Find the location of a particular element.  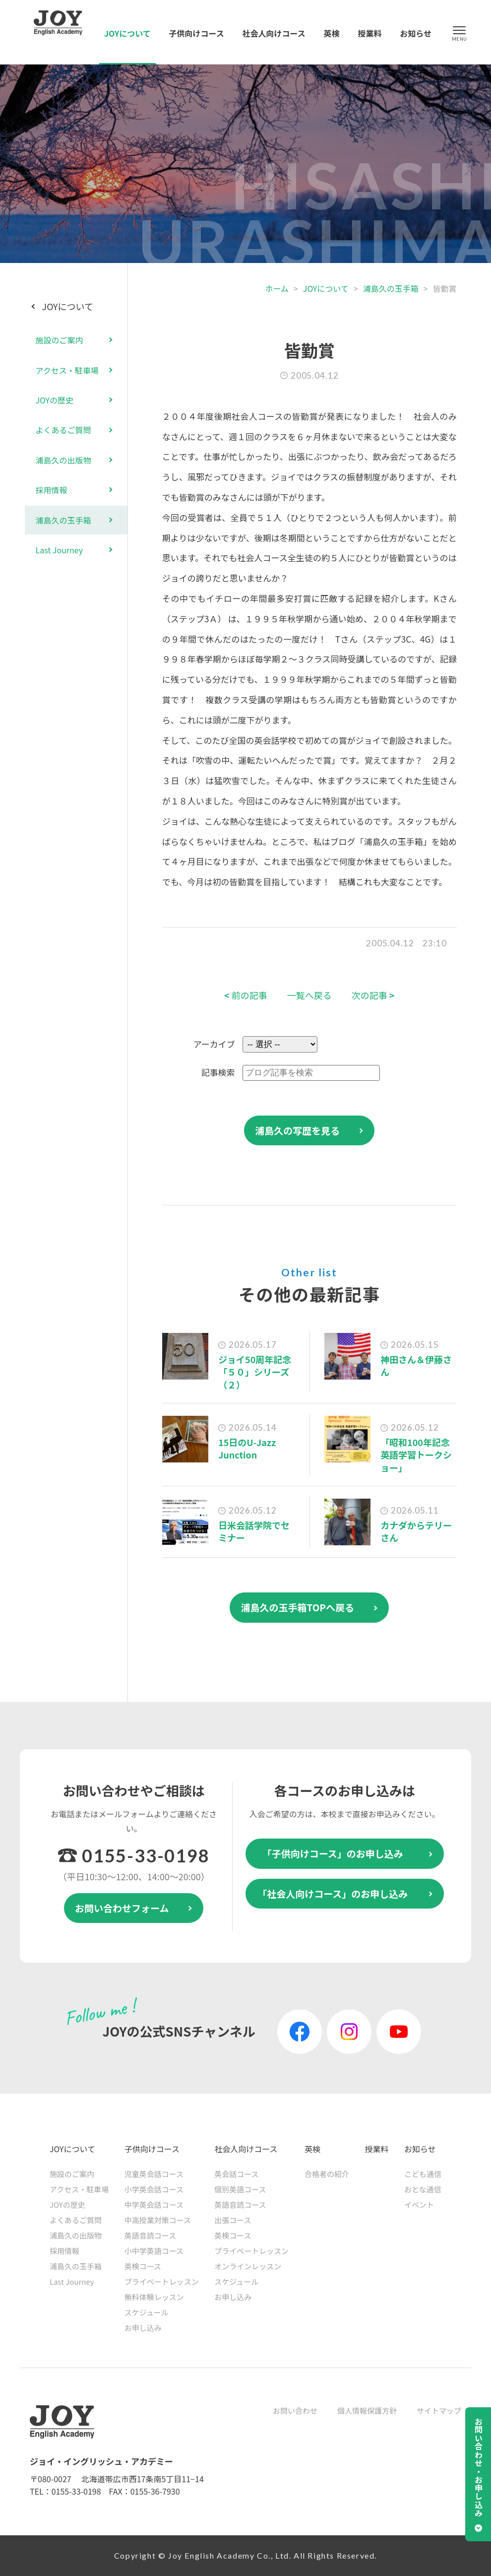

おとな通信 is located at coordinates (422, 2189).